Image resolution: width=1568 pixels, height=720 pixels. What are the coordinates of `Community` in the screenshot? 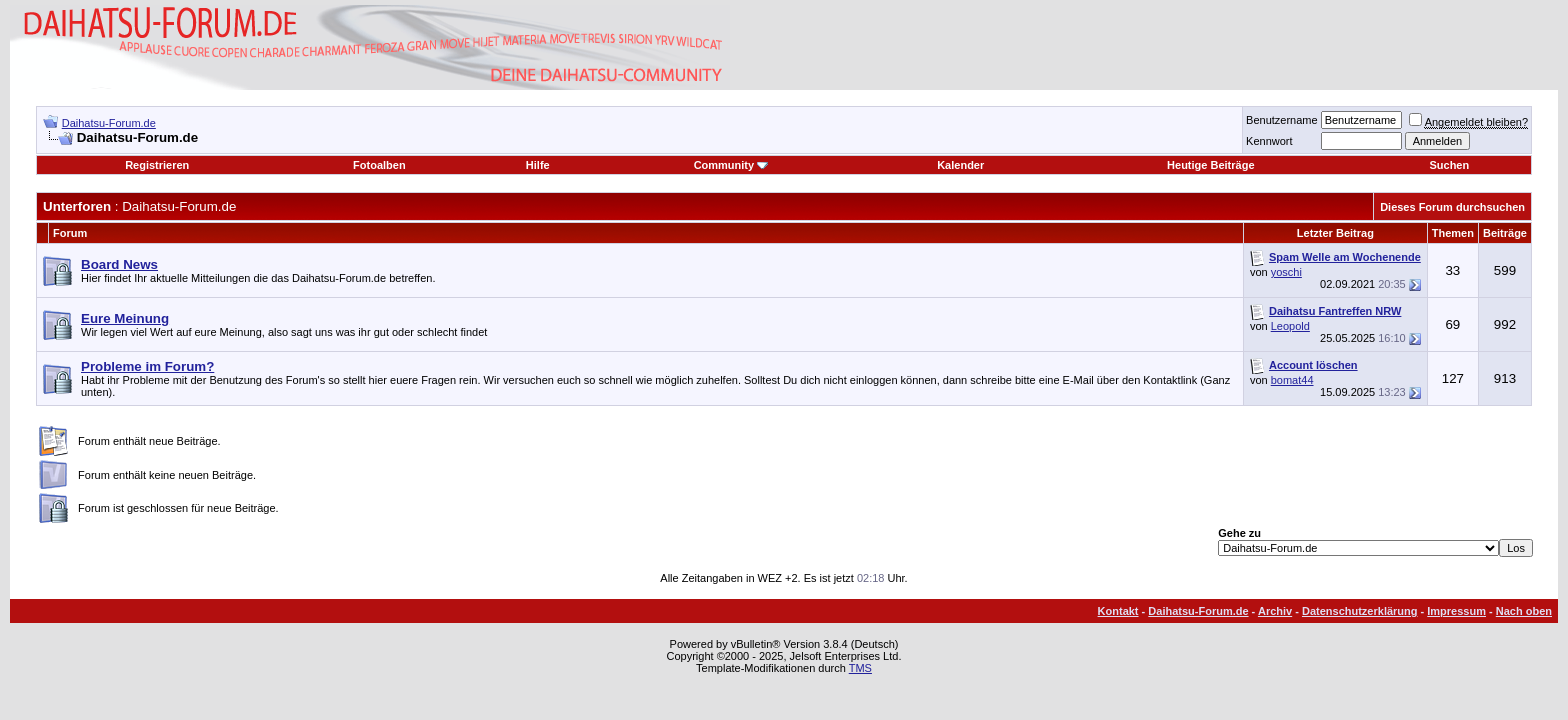 It's located at (731, 165).